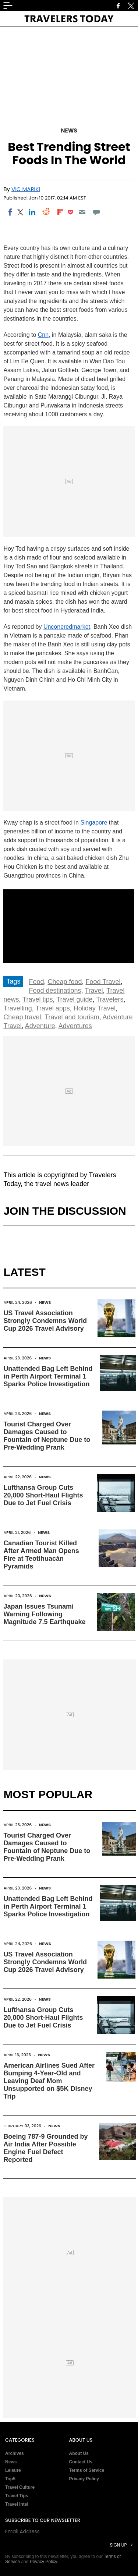  I want to click on Japan Issues Tsunami Warning Following Magnitude 7.5 Earthquake, so click(44, 1614).